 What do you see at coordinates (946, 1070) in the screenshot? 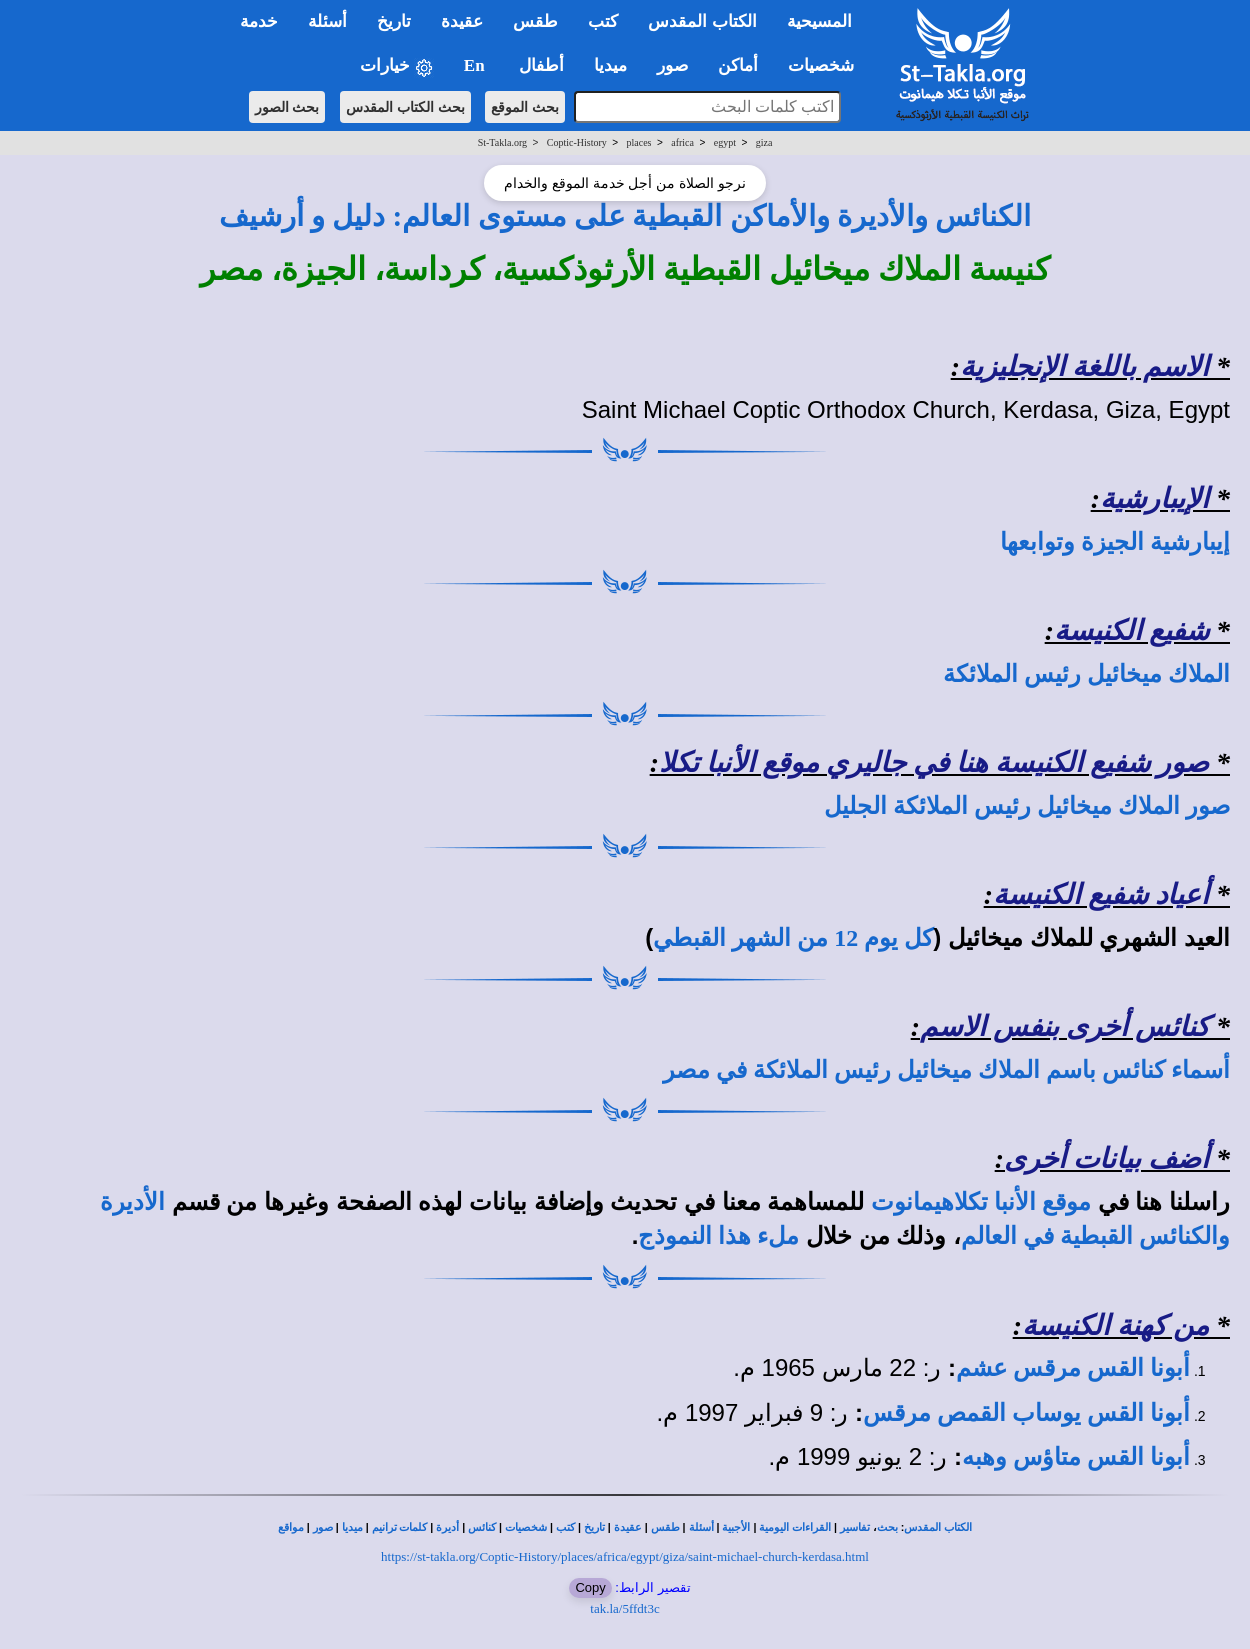
I see `أسماء كنائس باسم الملاك ميخائيل رئيس الملائكة في مصر` at bounding box center [946, 1070].